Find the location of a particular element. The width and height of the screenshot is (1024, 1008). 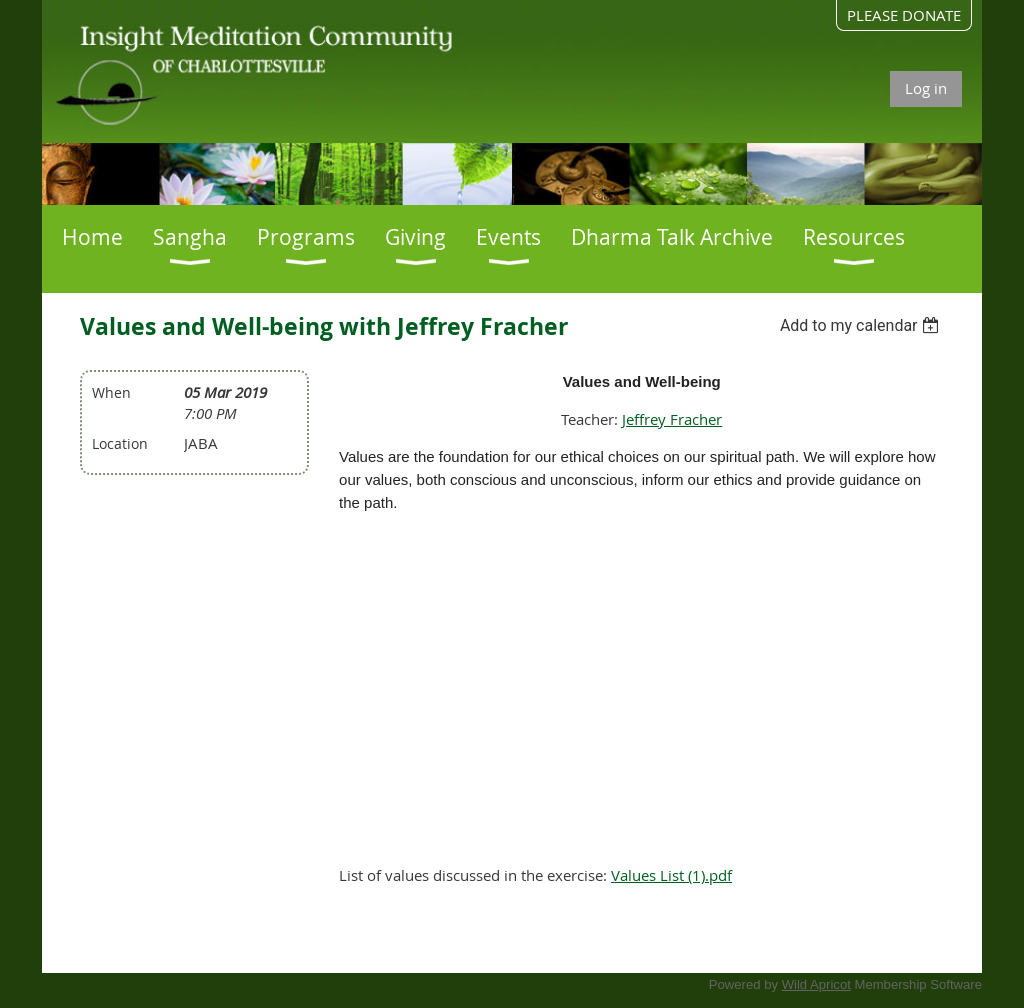

Location is located at coordinates (120, 443).